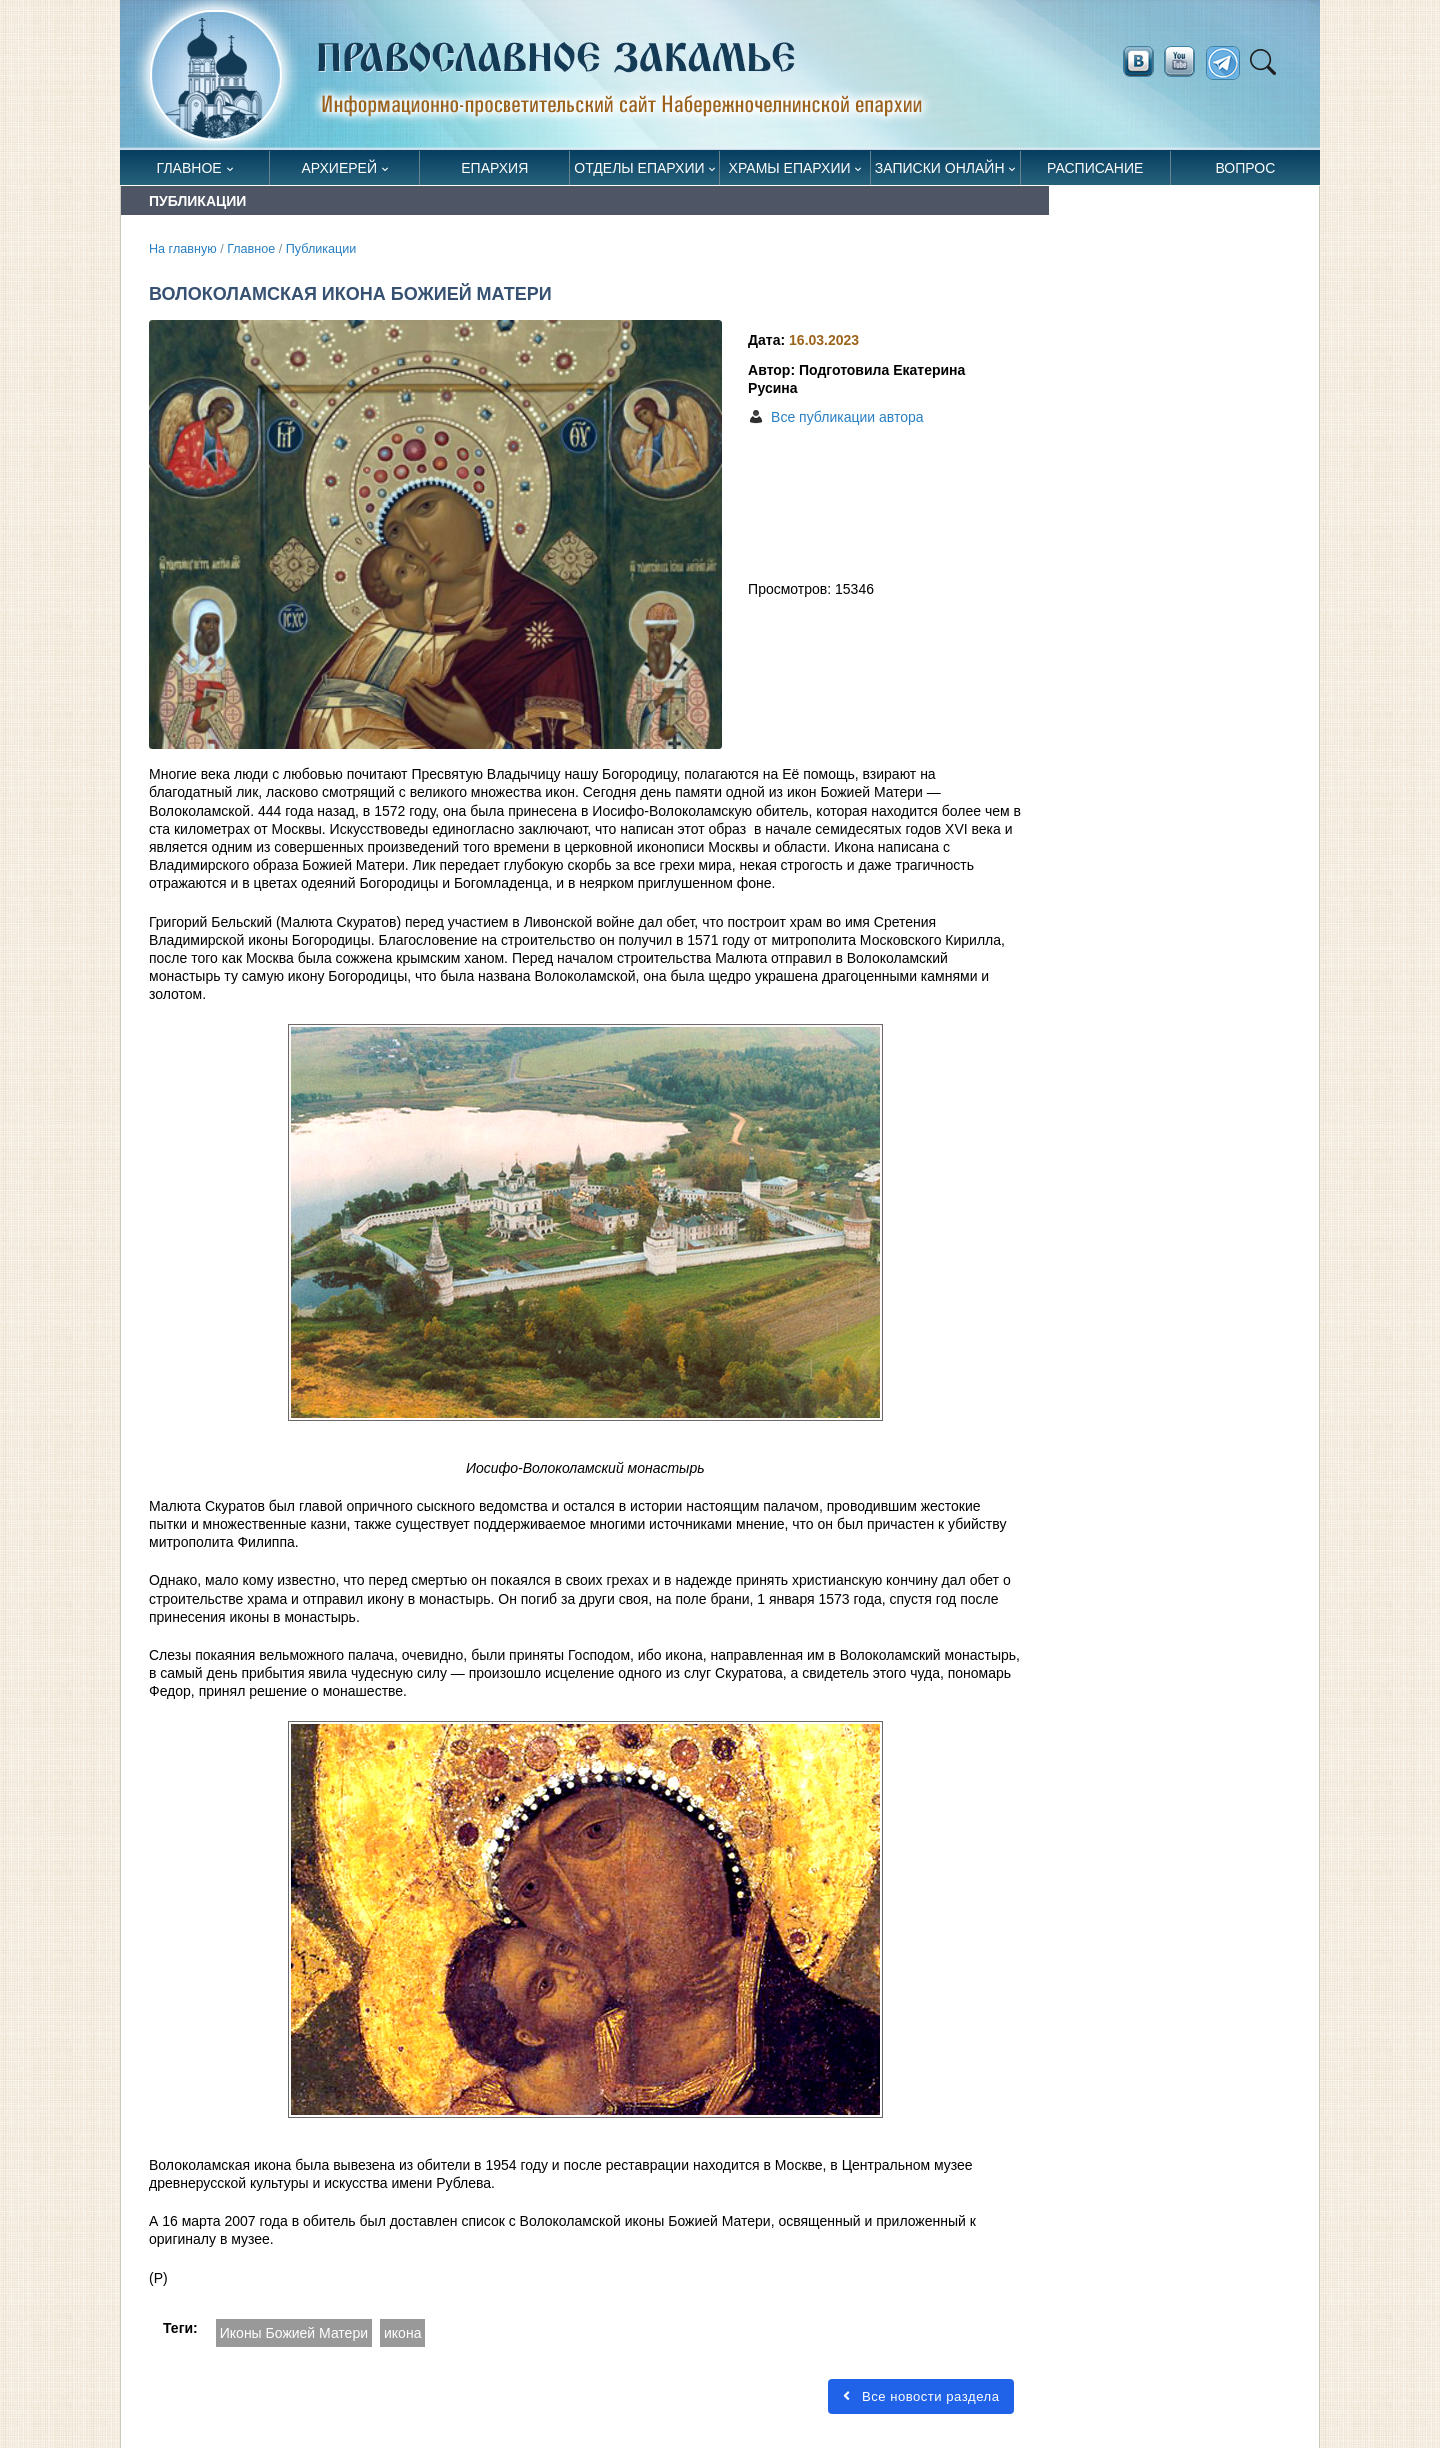 Image resolution: width=1440 pixels, height=2448 pixels. I want to click on Храмы епархии, so click(790, 168).